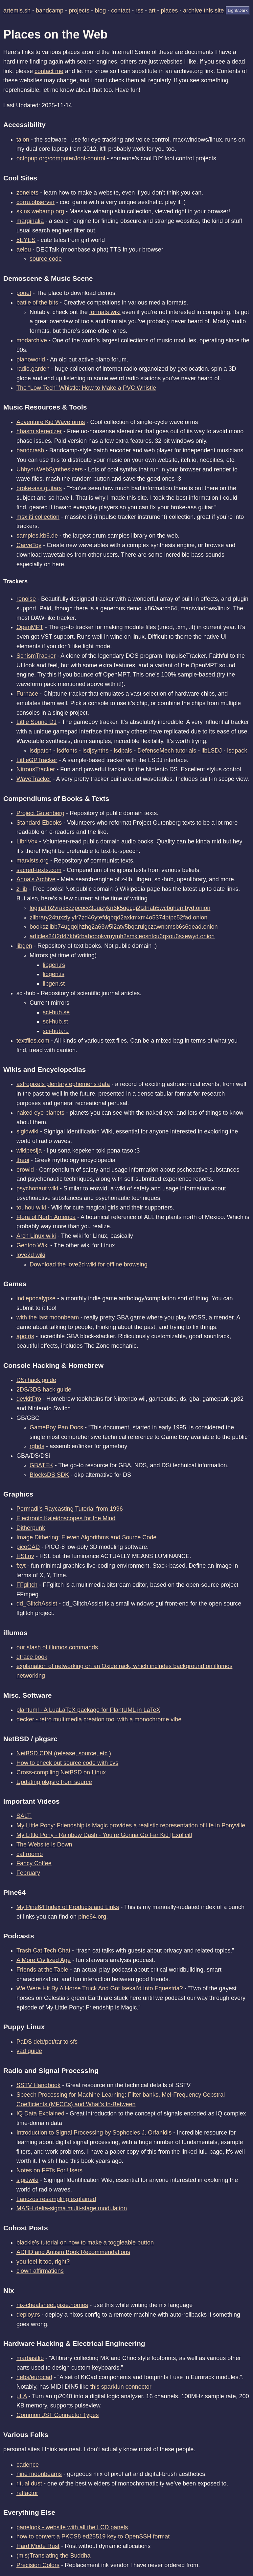  I want to click on samples.kb6.de, so click(37, 535).